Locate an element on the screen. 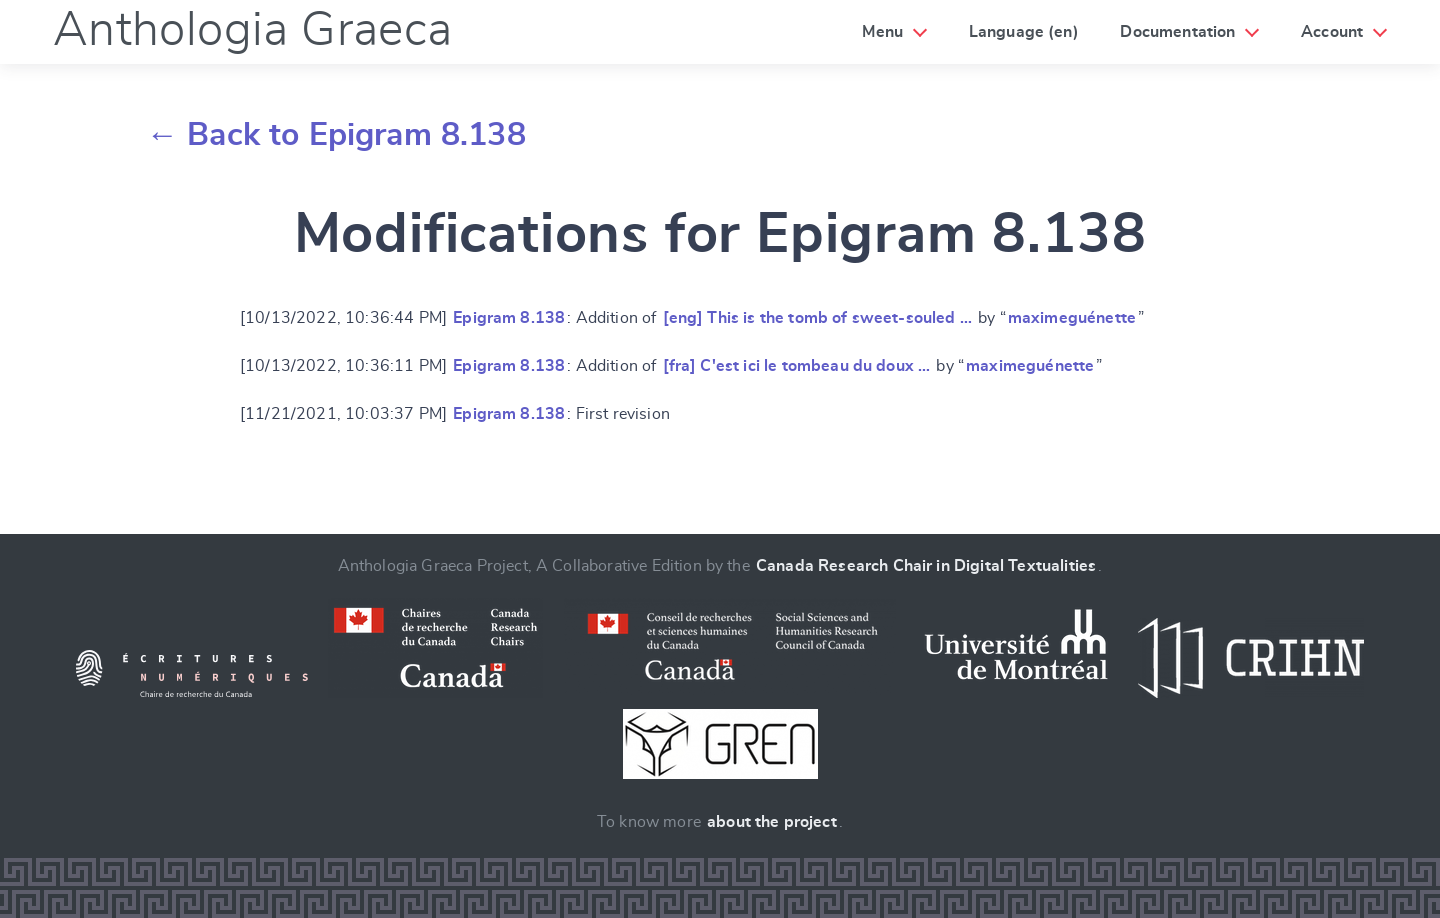 This screenshot has width=1440, height=918. ← Back to Epigram 8.138 is located at coordinates (336, 135).